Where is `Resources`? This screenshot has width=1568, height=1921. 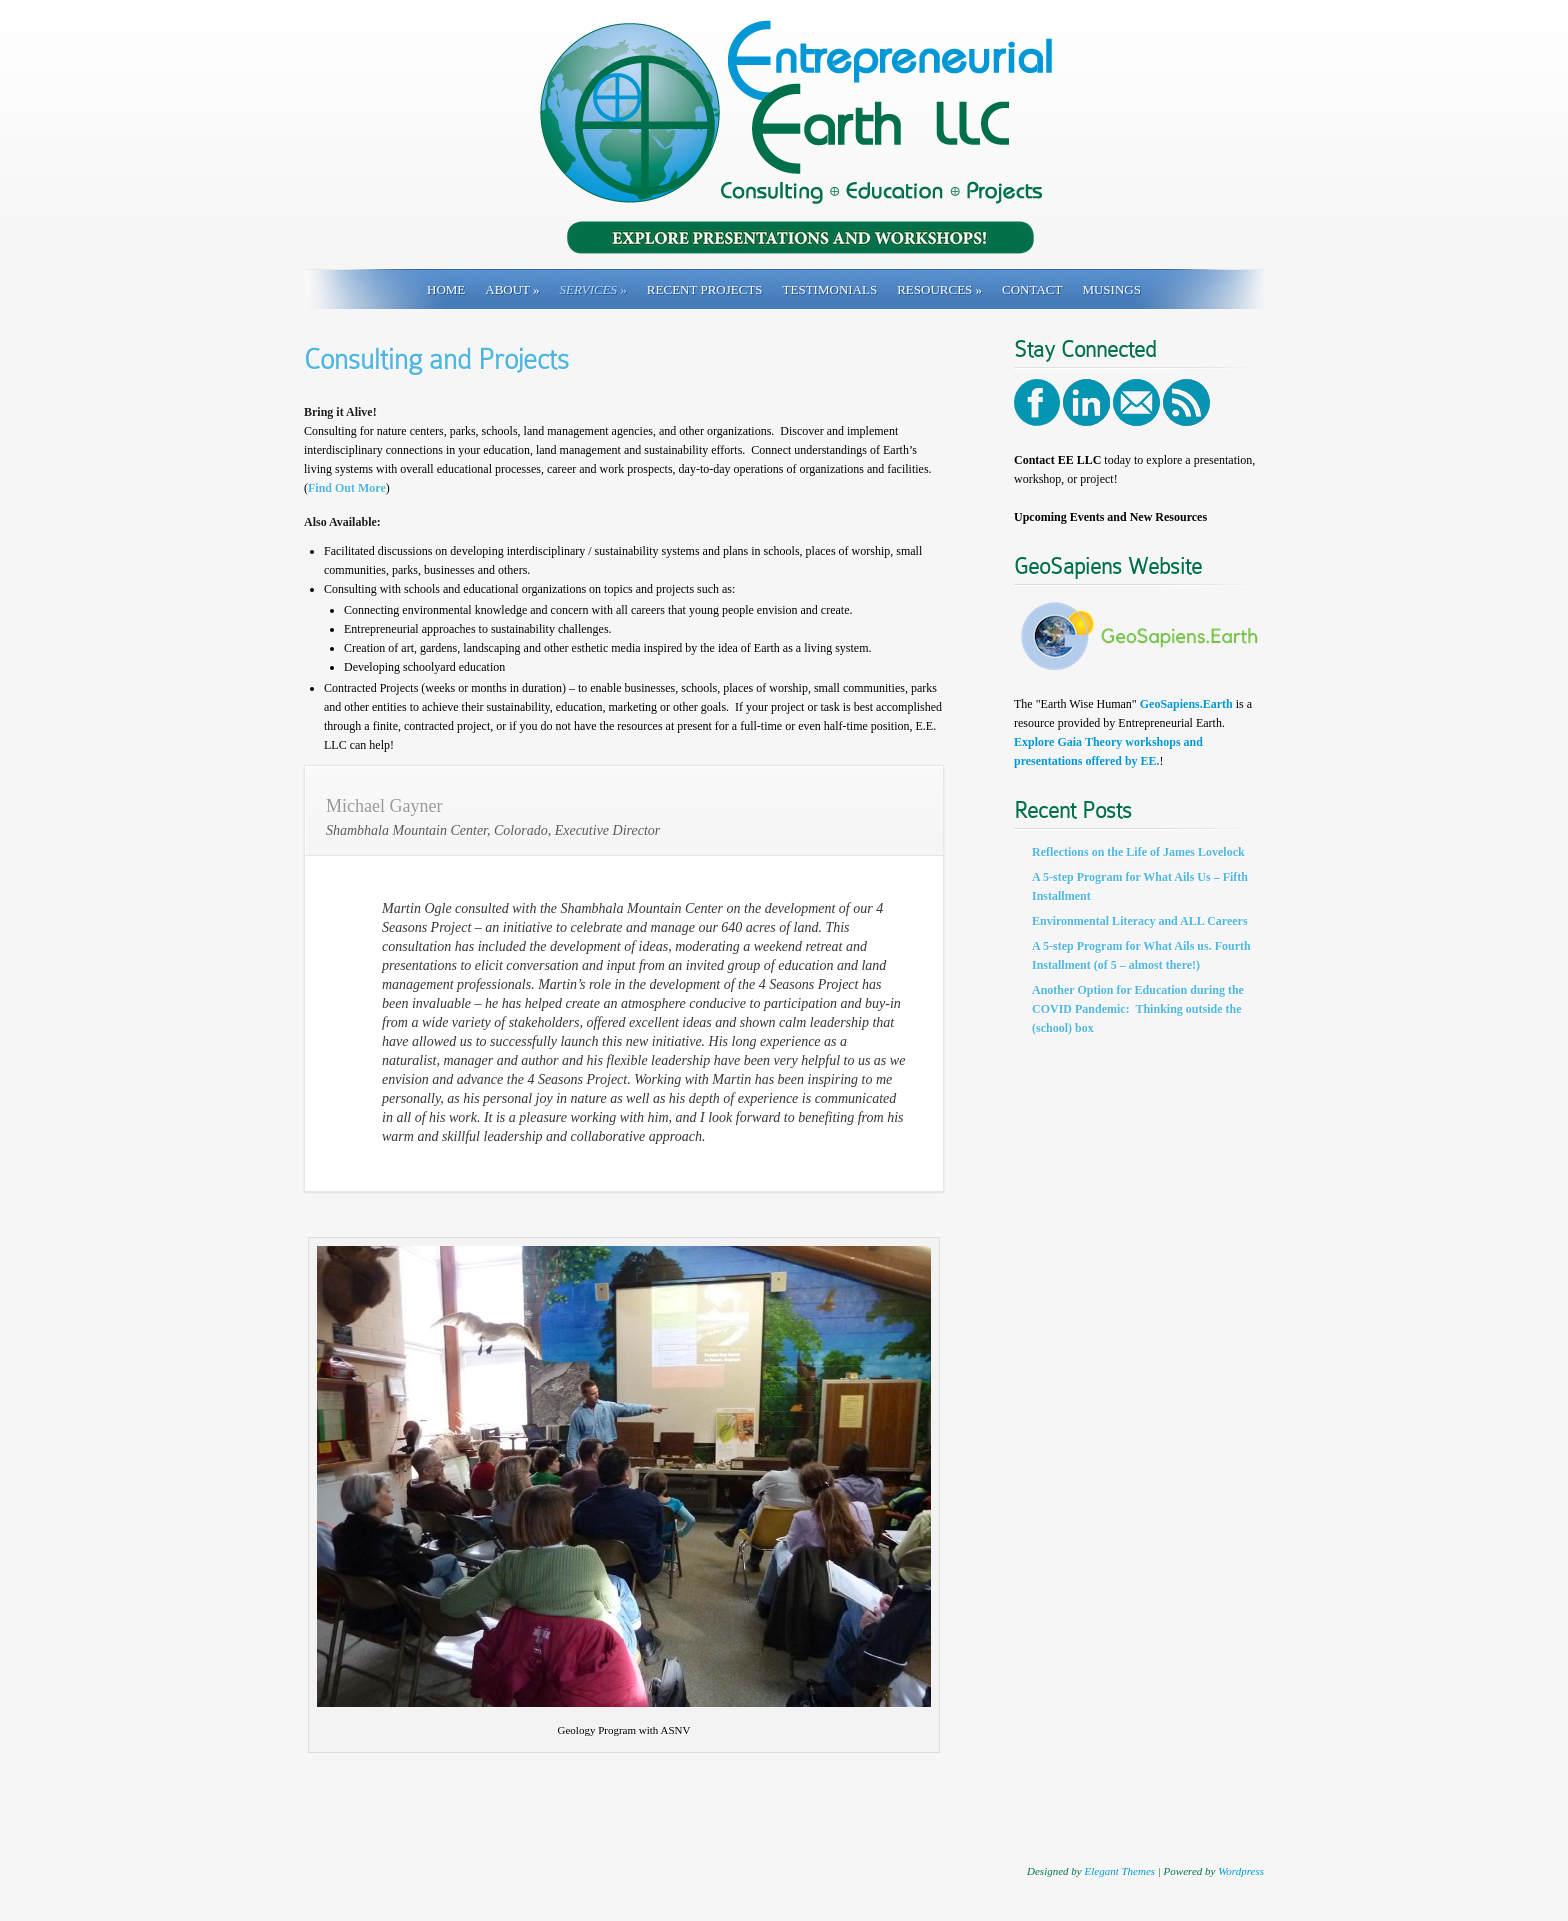 Resources is located at coordinates (939, 289).